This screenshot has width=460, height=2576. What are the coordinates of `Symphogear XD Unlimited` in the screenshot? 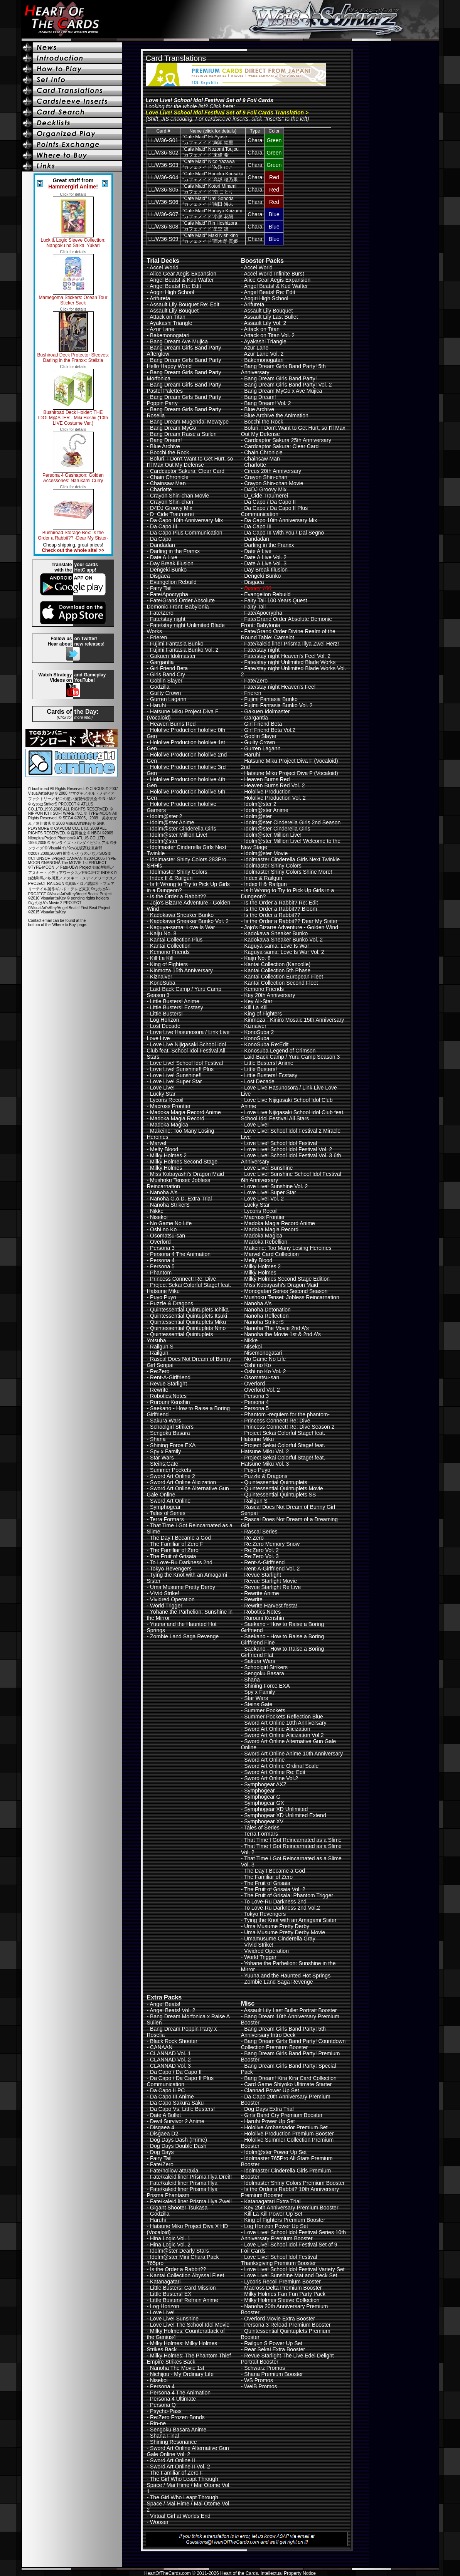 It's located at (276, 1809).